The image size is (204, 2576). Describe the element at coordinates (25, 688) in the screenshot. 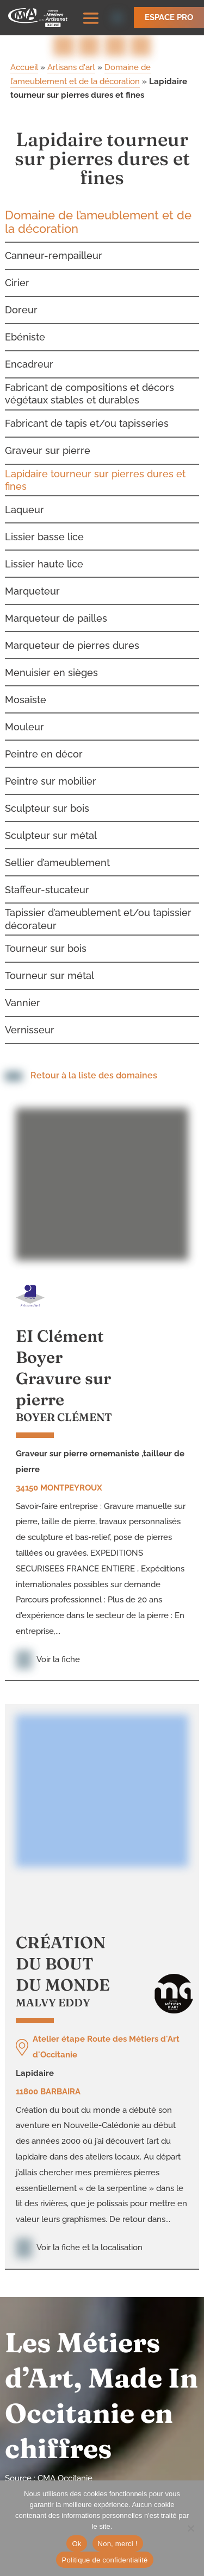

I see `Mosaïste` at that location.